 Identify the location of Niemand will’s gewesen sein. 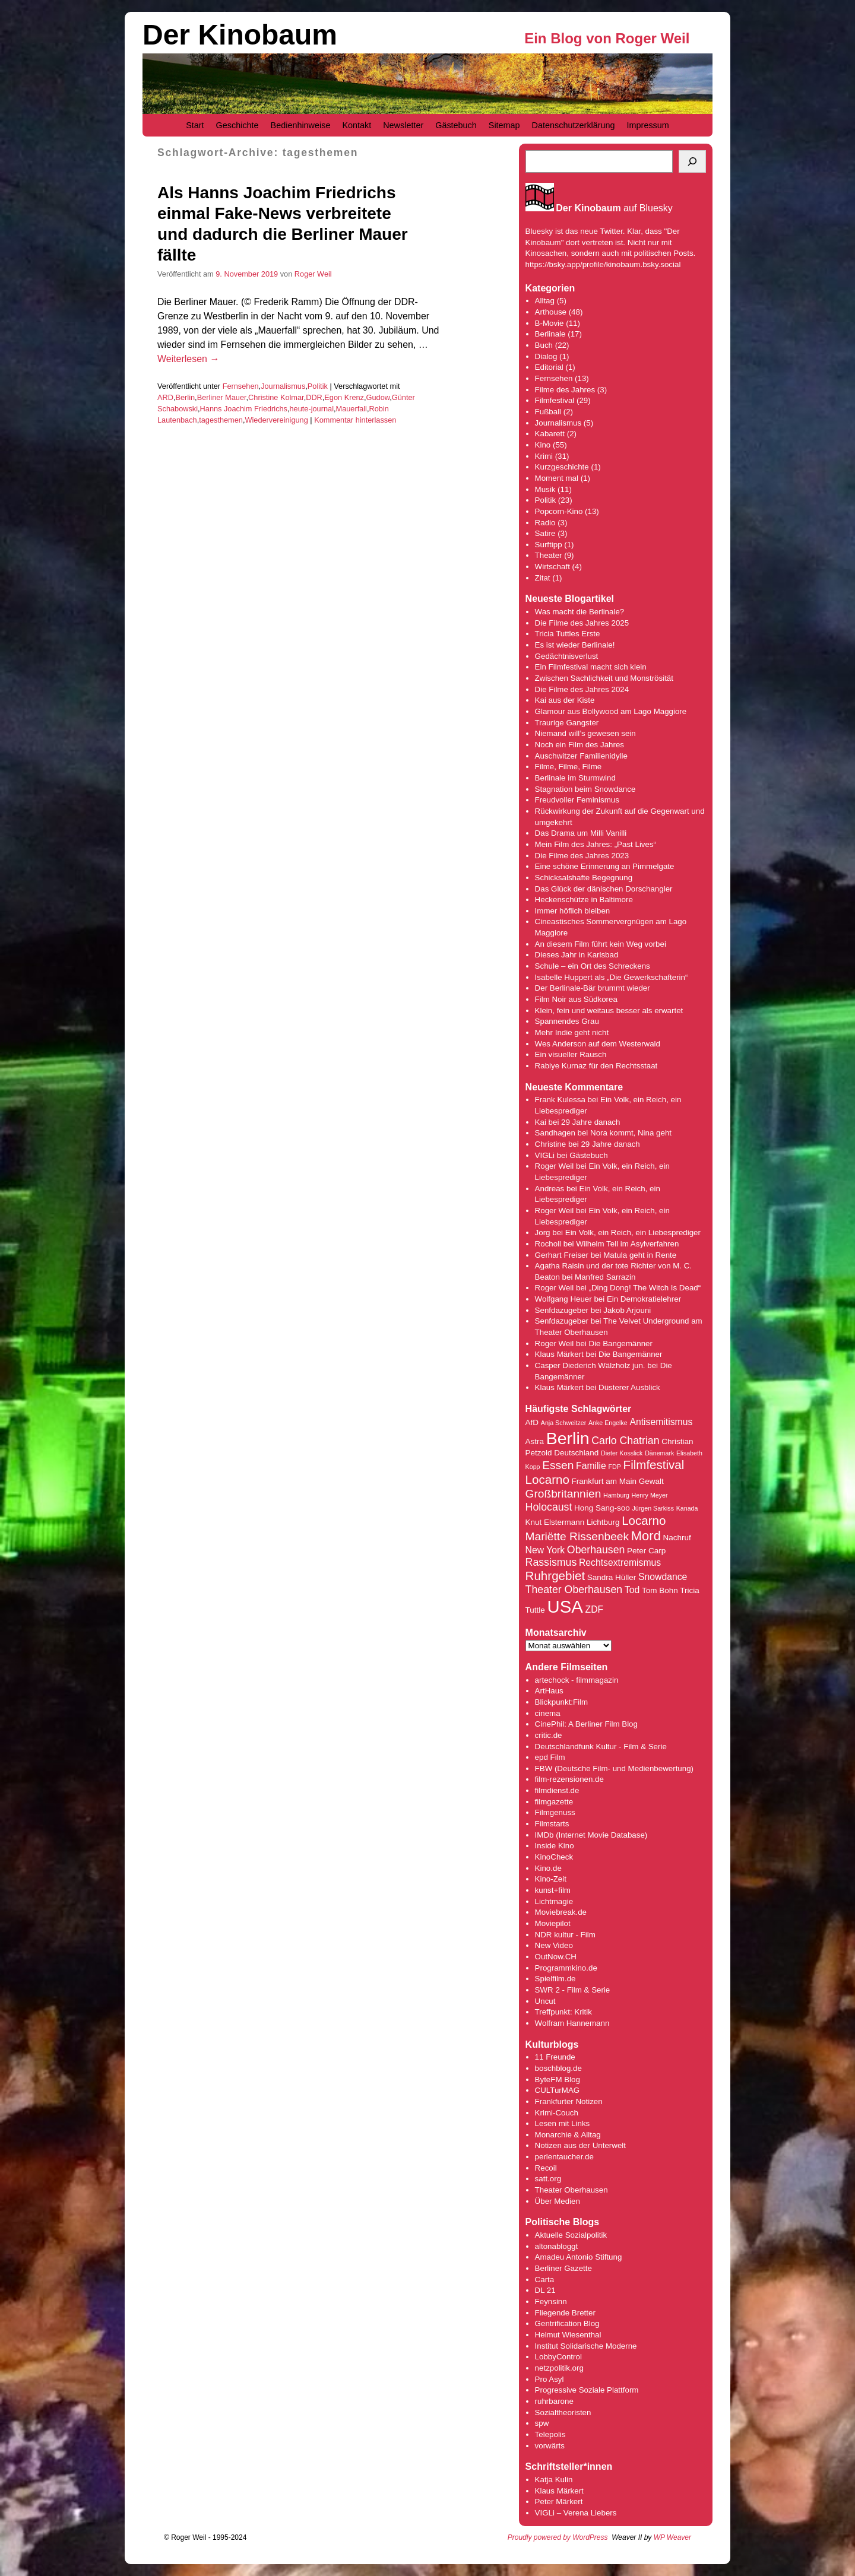
(585, 733).